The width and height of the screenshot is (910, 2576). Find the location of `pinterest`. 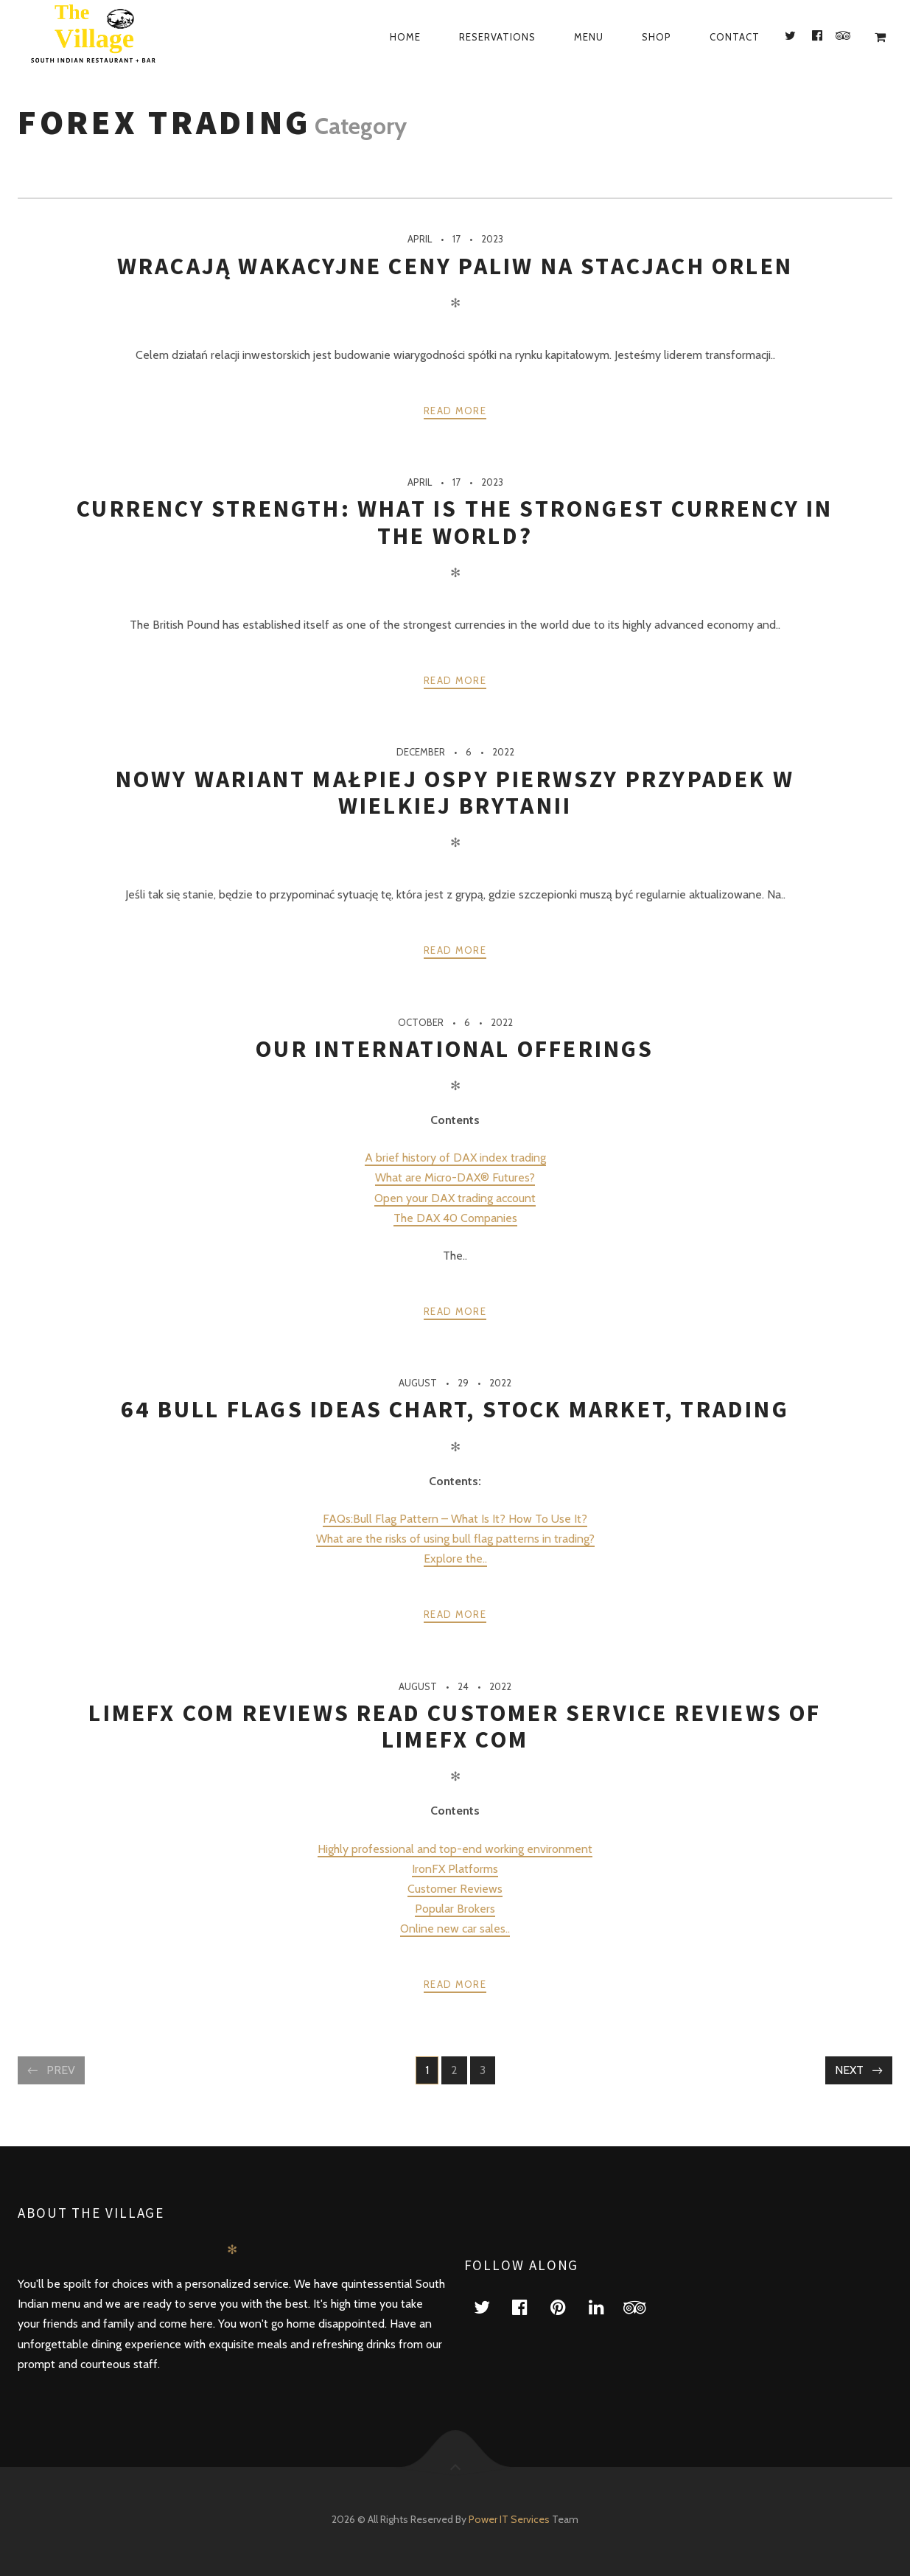

pinterest is located at coordinates (567, 2306).